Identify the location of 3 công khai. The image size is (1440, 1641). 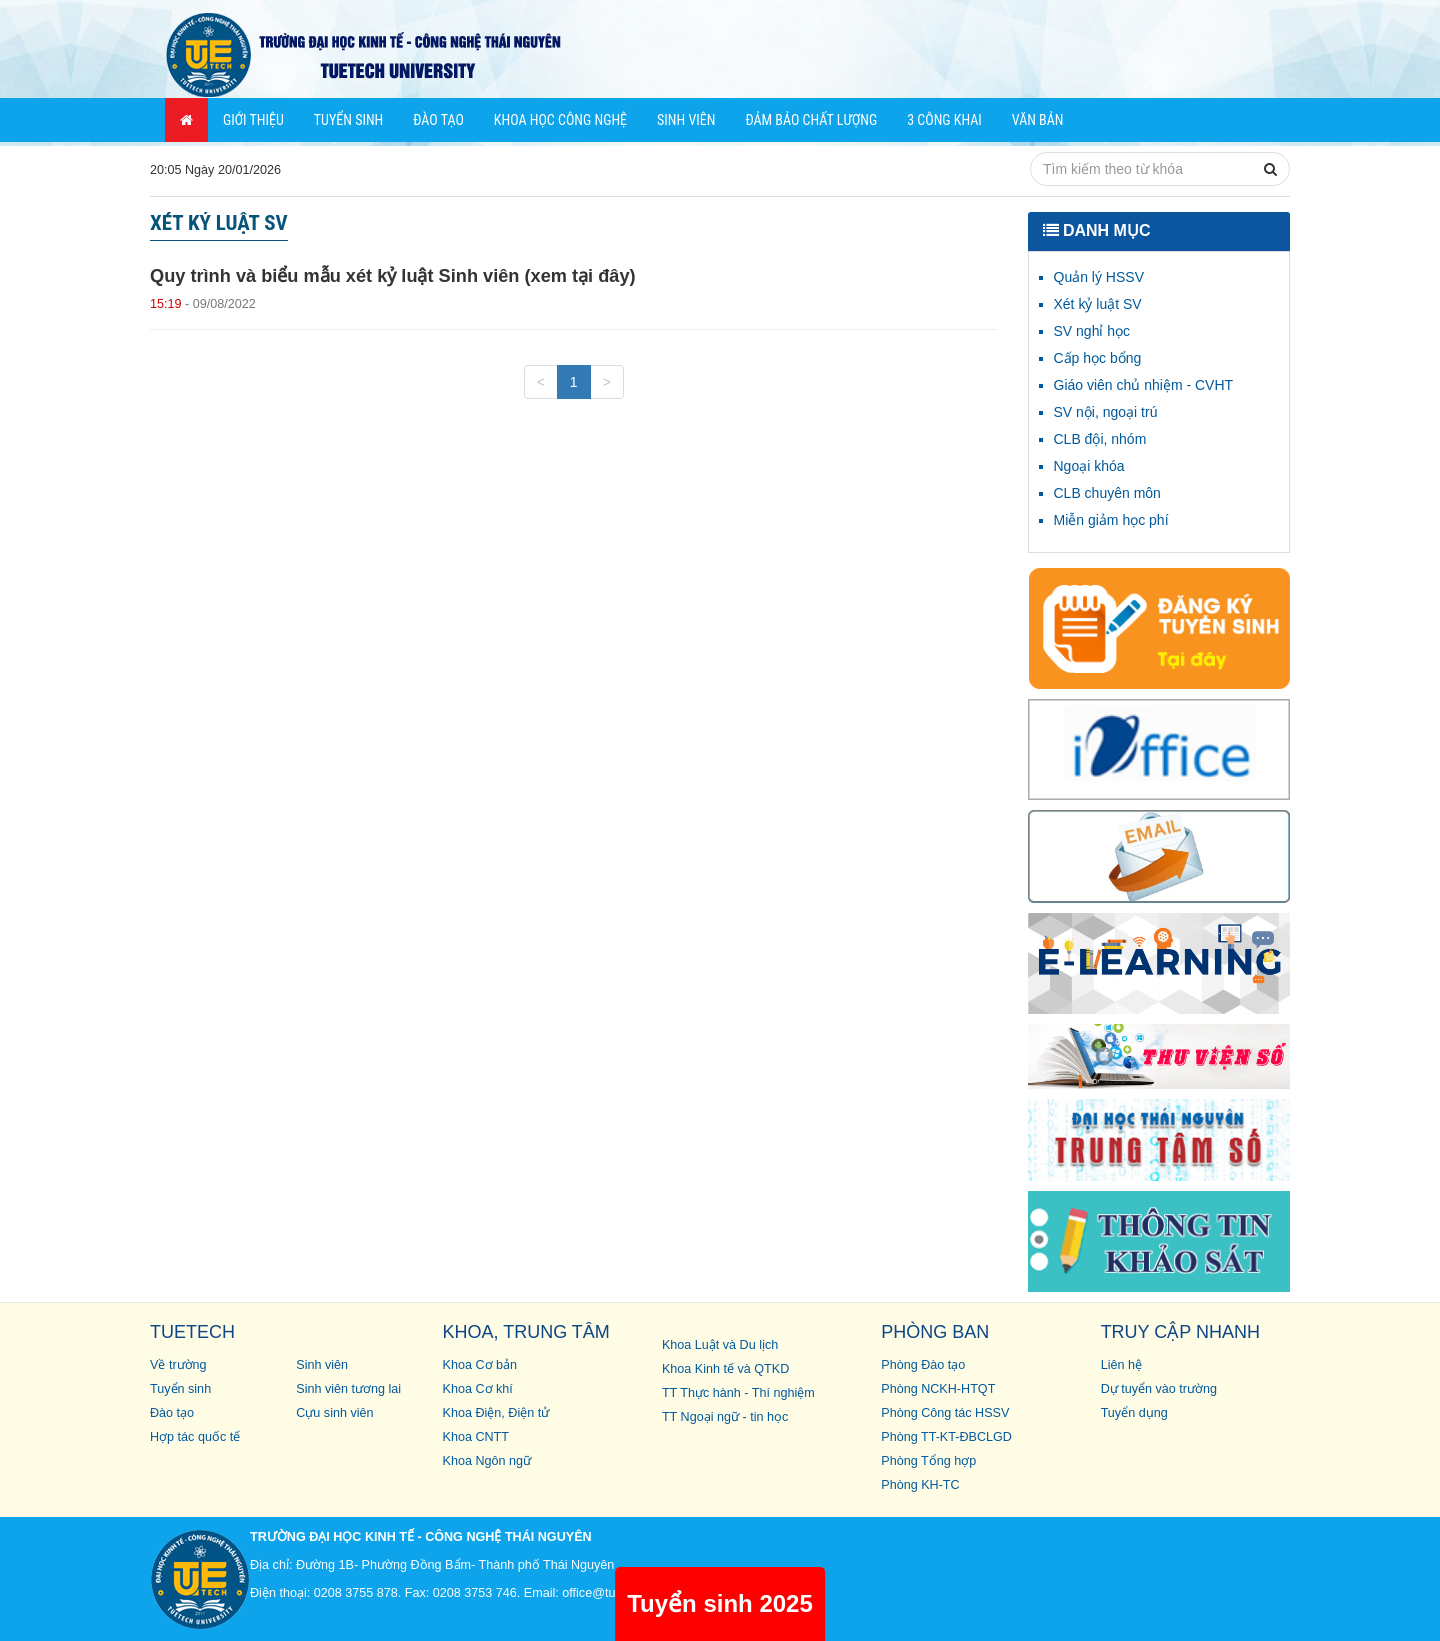
(944, 120).